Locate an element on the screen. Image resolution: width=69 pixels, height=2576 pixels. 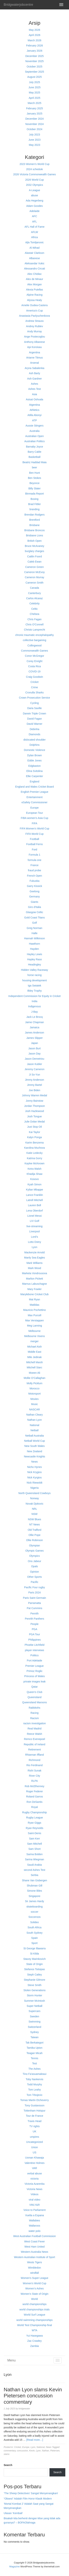
Australian Open is located at coordinates (34, 436).